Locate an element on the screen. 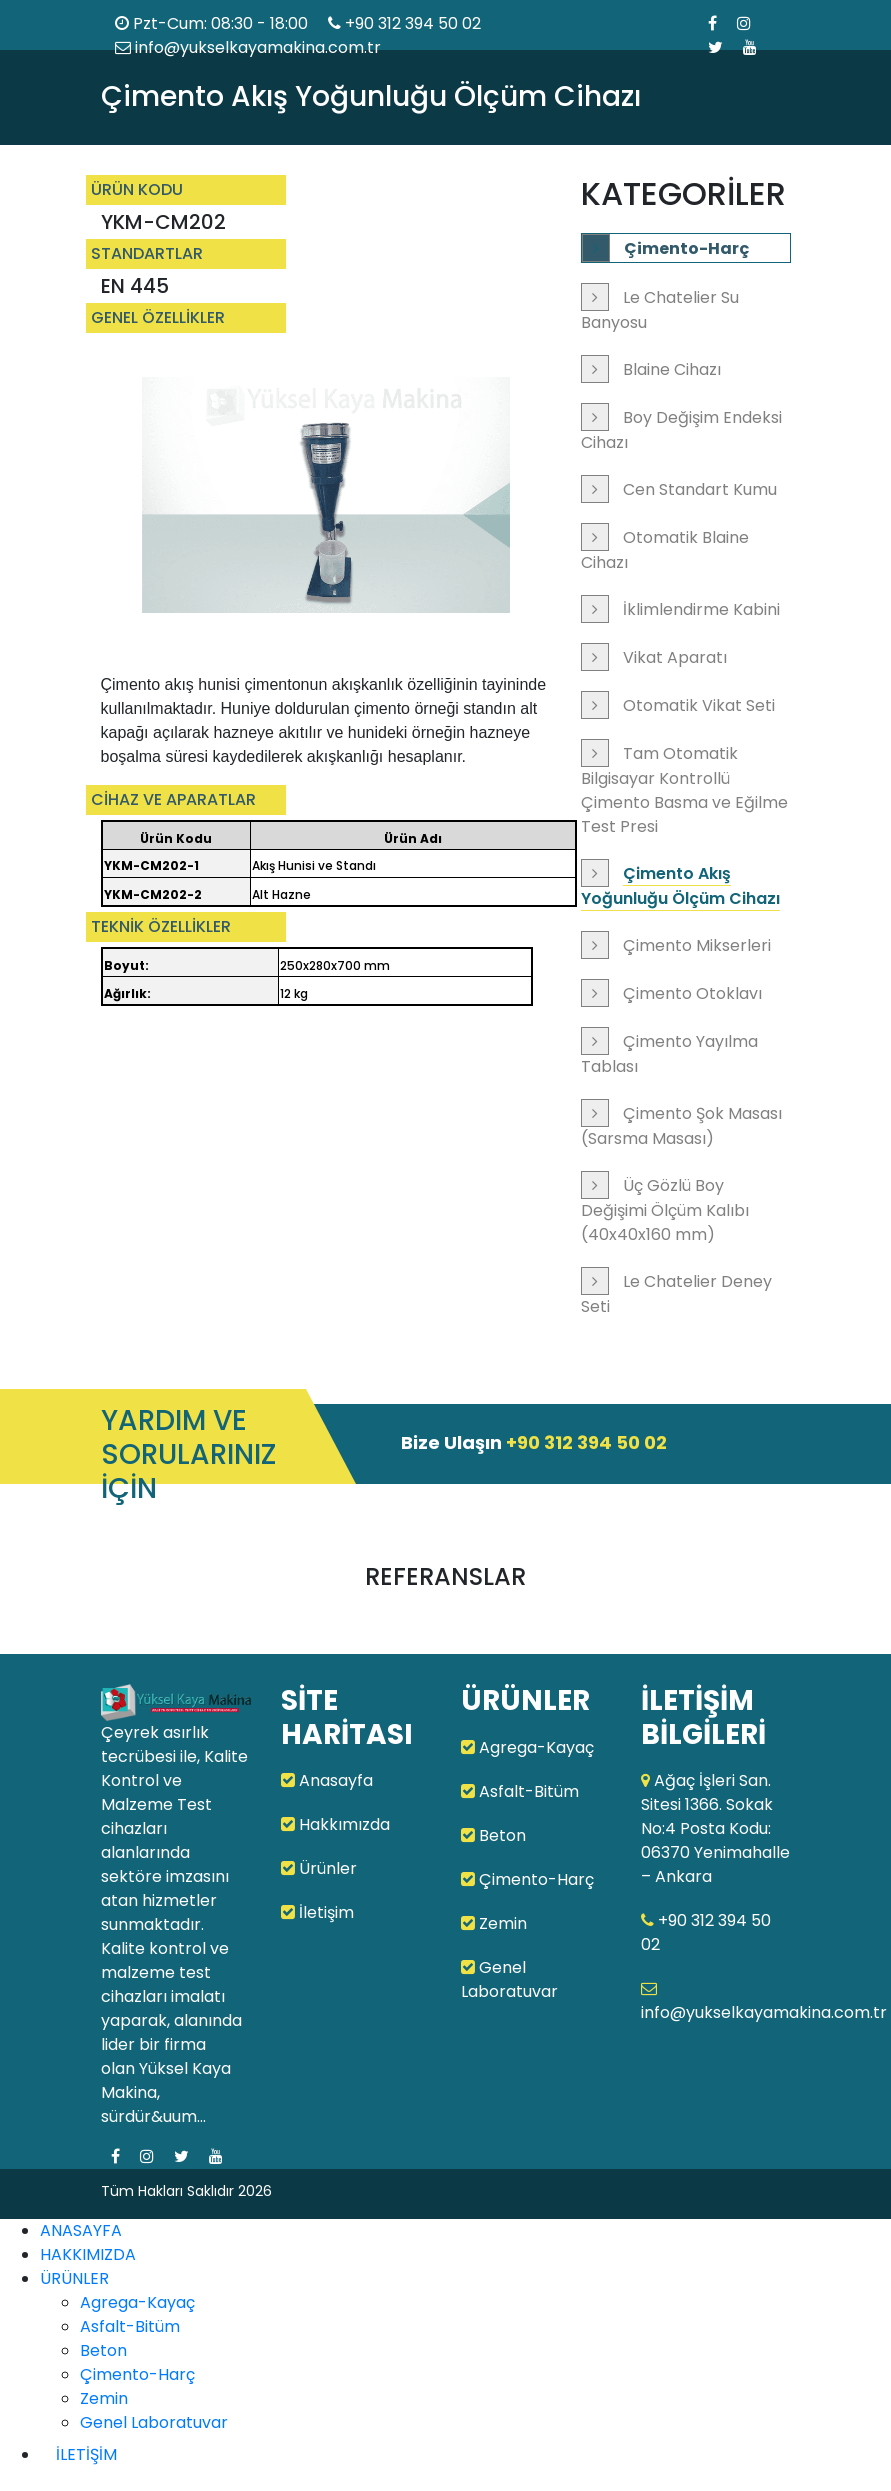  ÜRÜNLER is located at coordinates (74, 2278).